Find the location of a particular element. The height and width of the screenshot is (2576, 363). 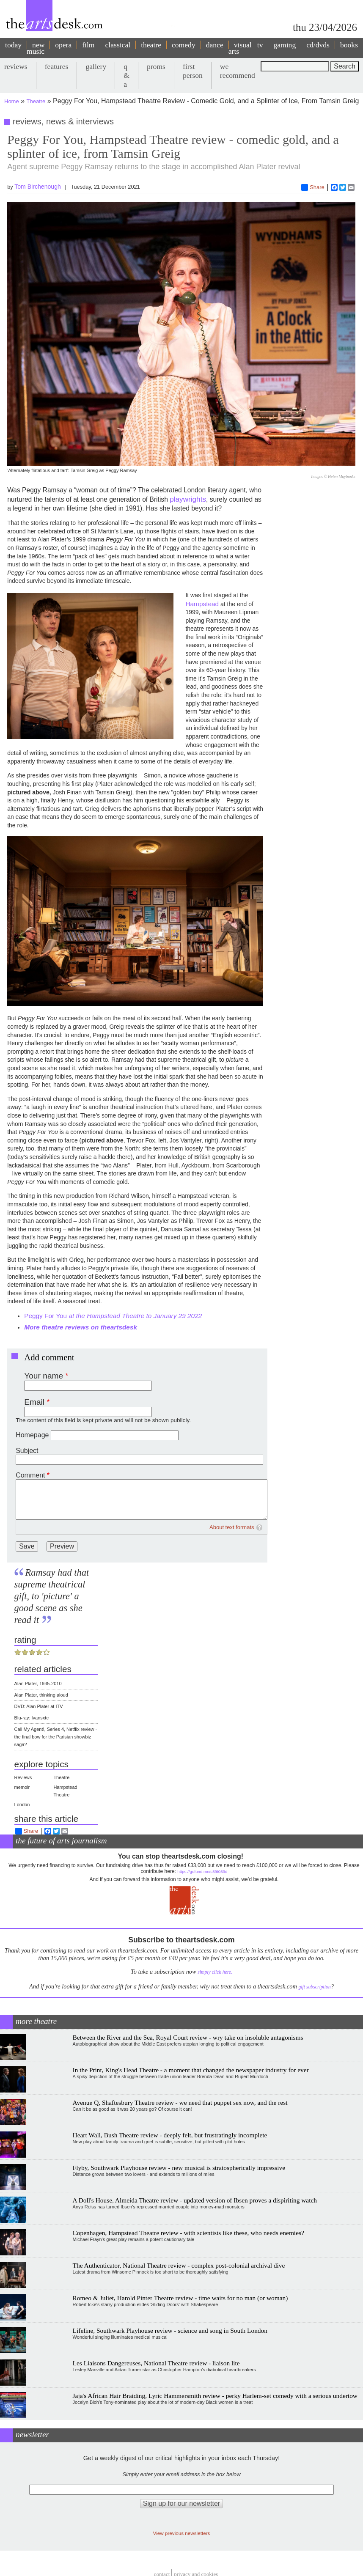

Alan Plater, thinking aloud is located at coordinates (41, 1694).